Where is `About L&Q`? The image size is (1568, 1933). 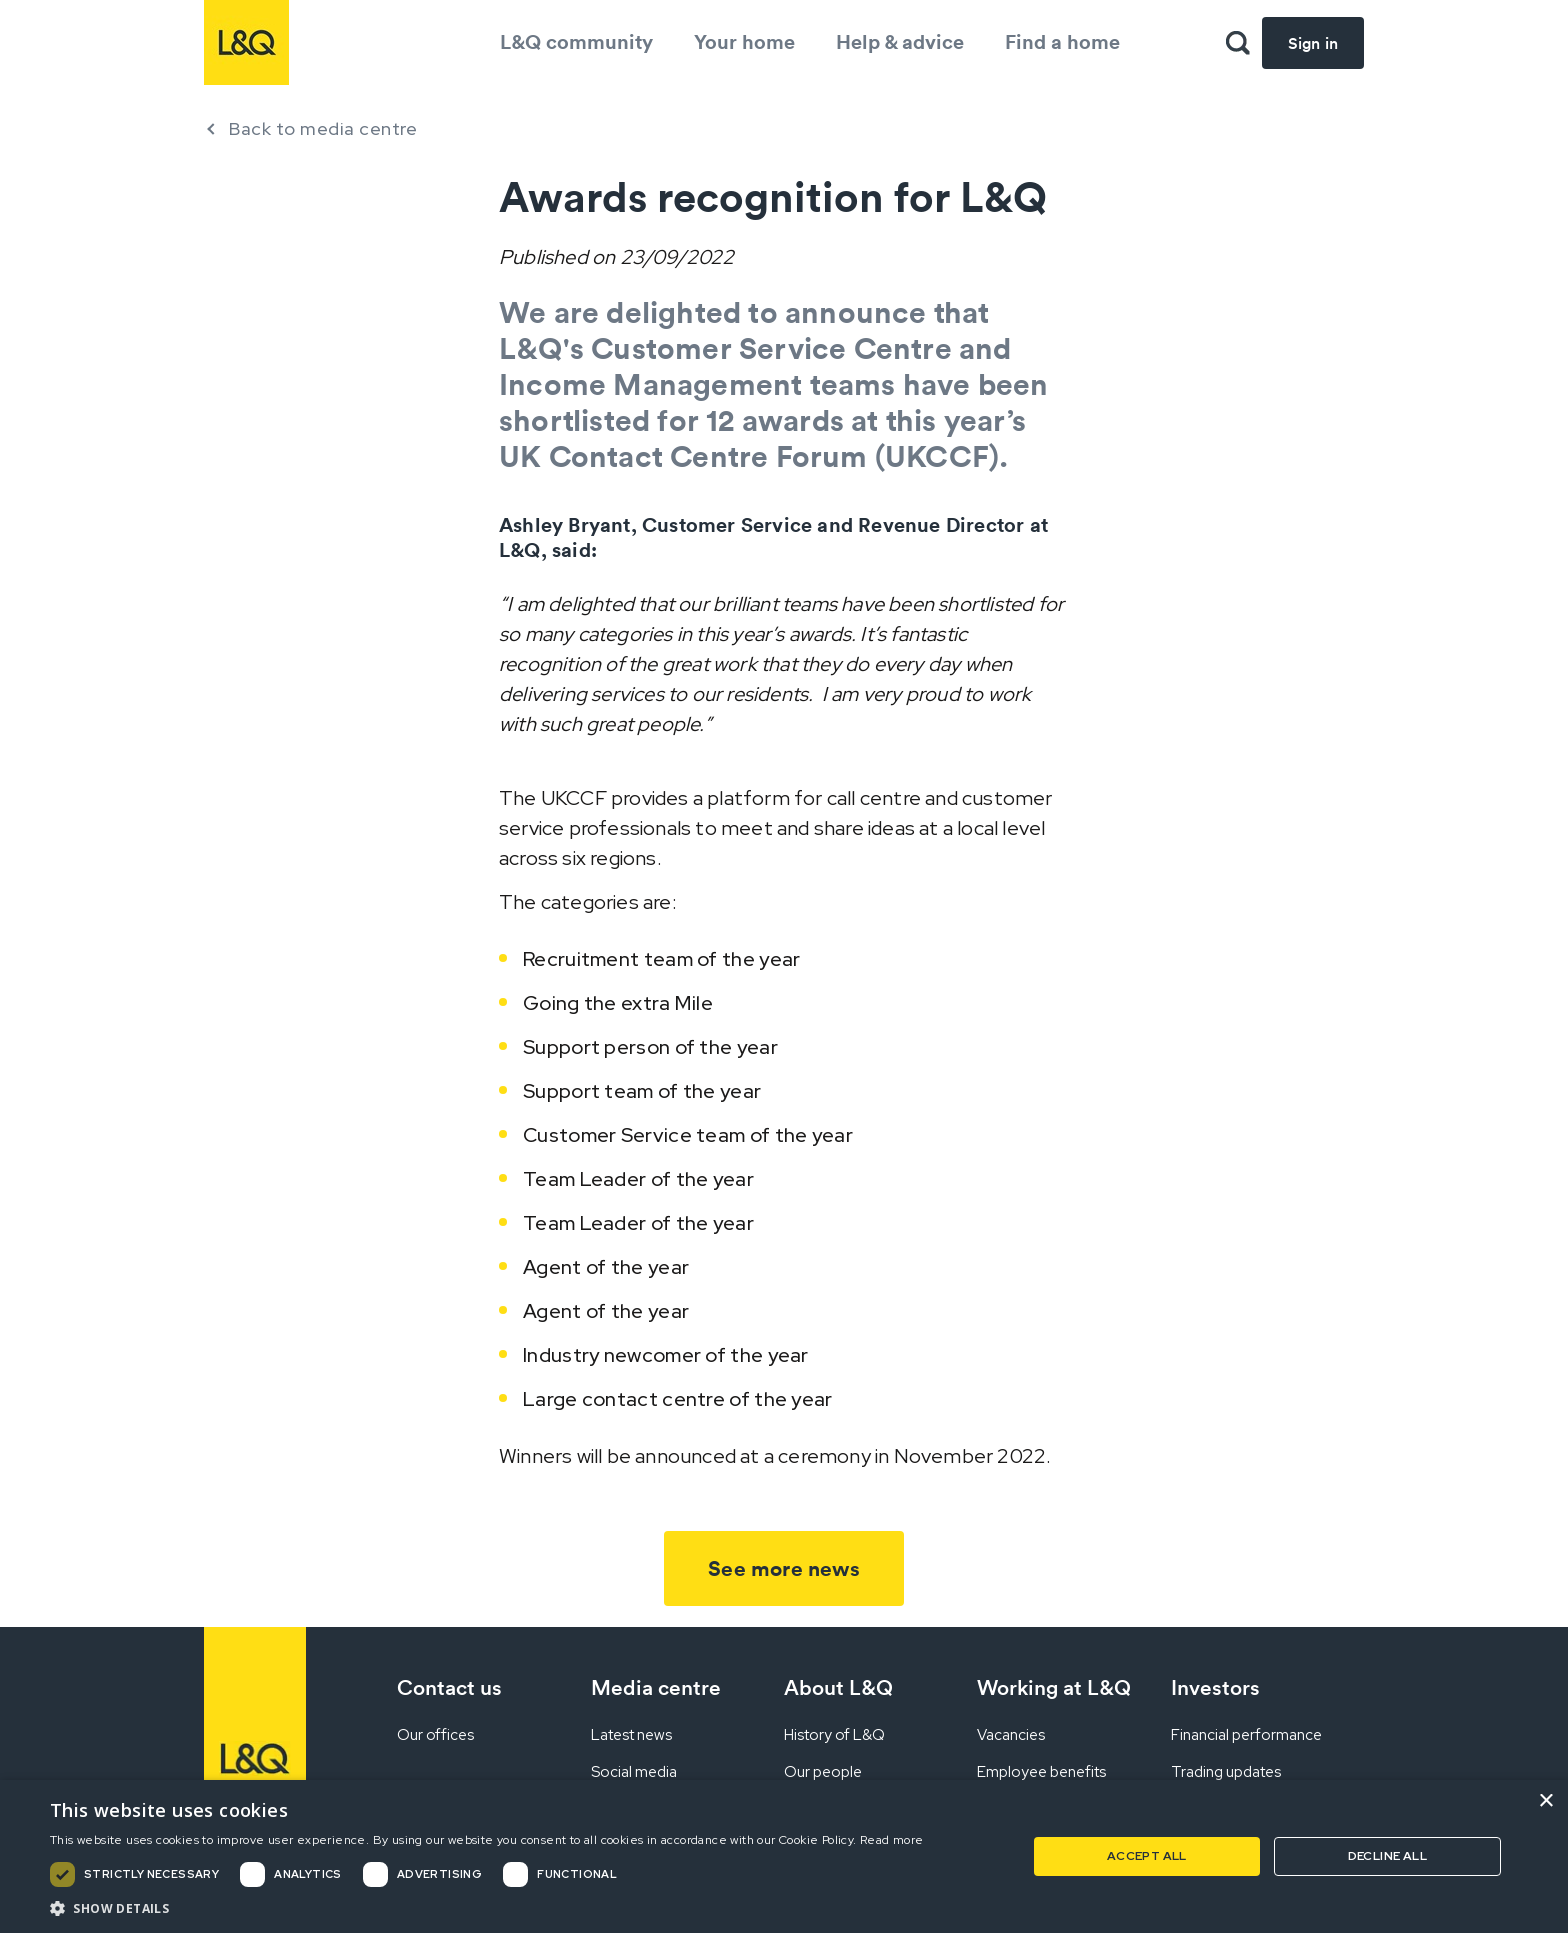 About L&Q is located at coordinates (838, 1687).